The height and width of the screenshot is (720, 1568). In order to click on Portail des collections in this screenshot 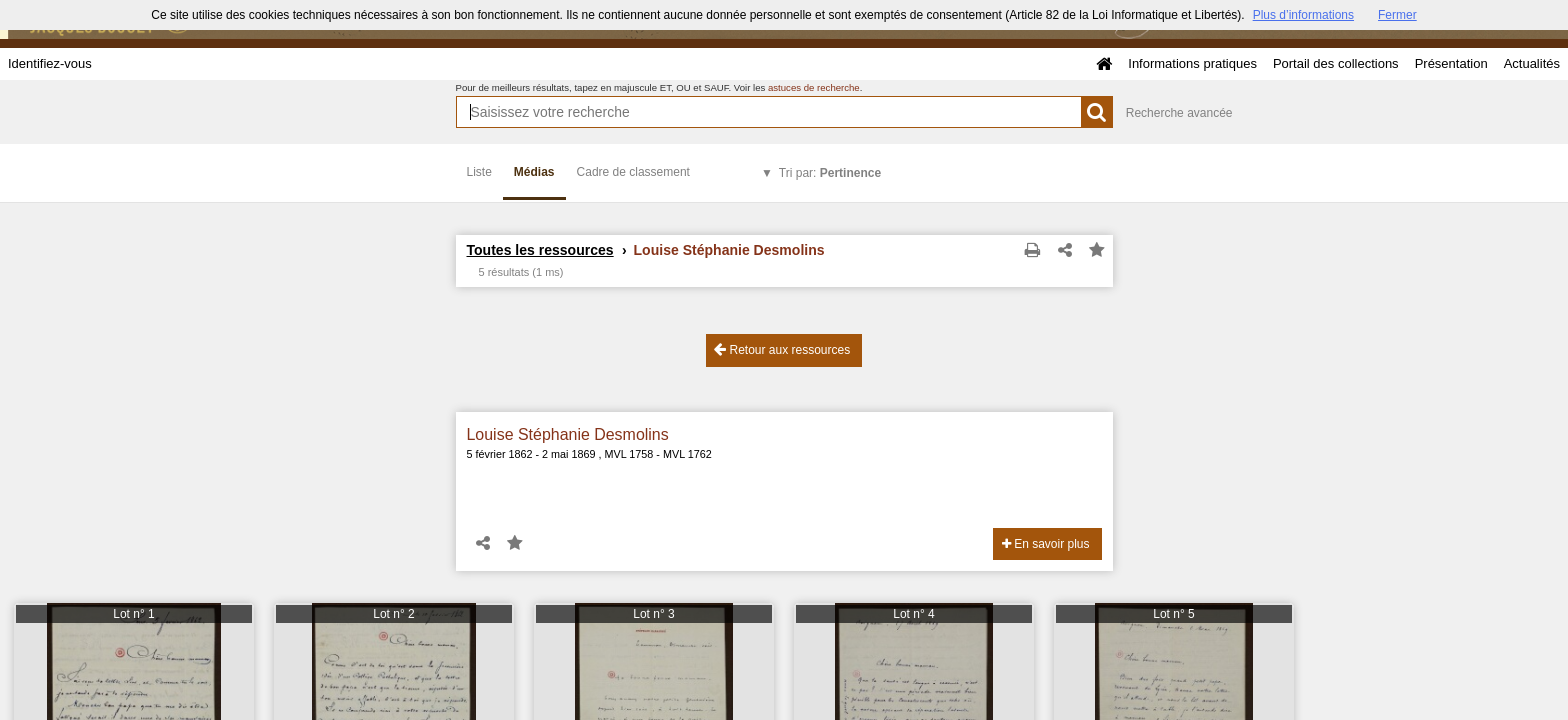, I will do `click(1336, 63)`.